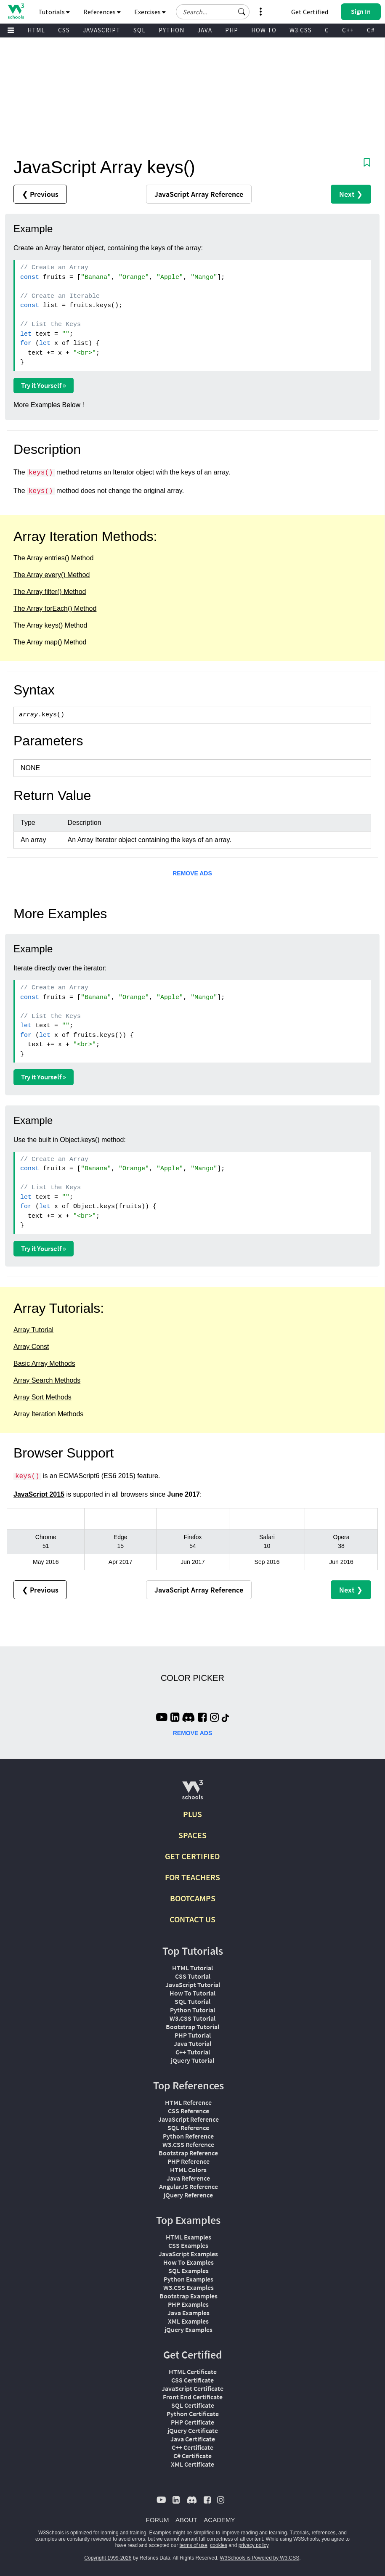 The width and height of the screenshot is (385, 2576). I want to click on References [button], so click(102, 12).